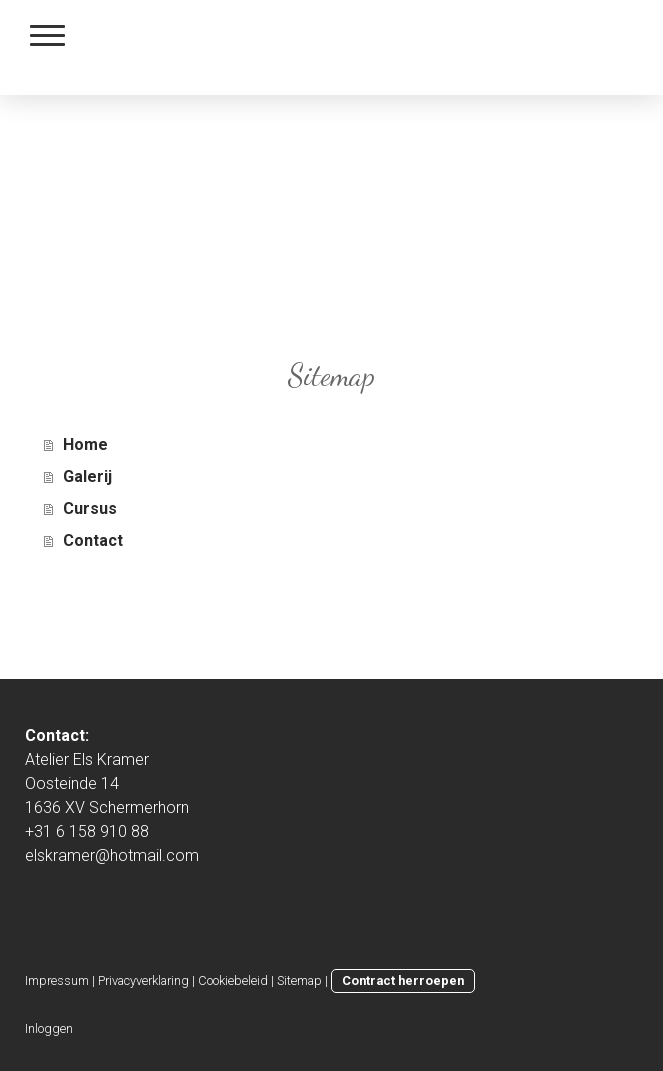 Image resolution: width=663 pixels, height=1071 pixels. What do you see at coordinates (233, 980) in the screenshot?
I see `Cookiebeleid` at bounding box center [233, 980].